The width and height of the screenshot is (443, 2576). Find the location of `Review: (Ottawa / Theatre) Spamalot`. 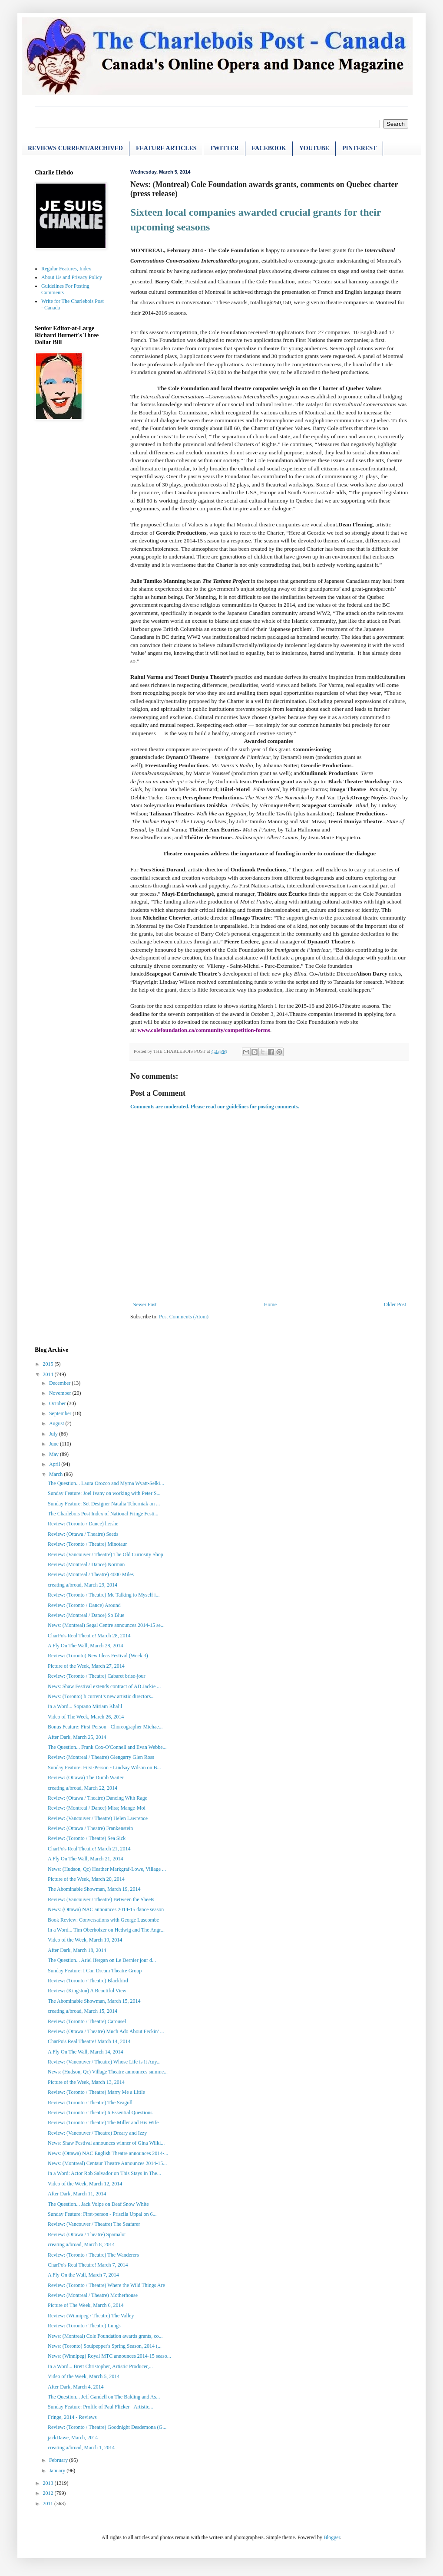

Review: (Ottawa / Theatre) Spamalot is located at coordinates (87, 2234).